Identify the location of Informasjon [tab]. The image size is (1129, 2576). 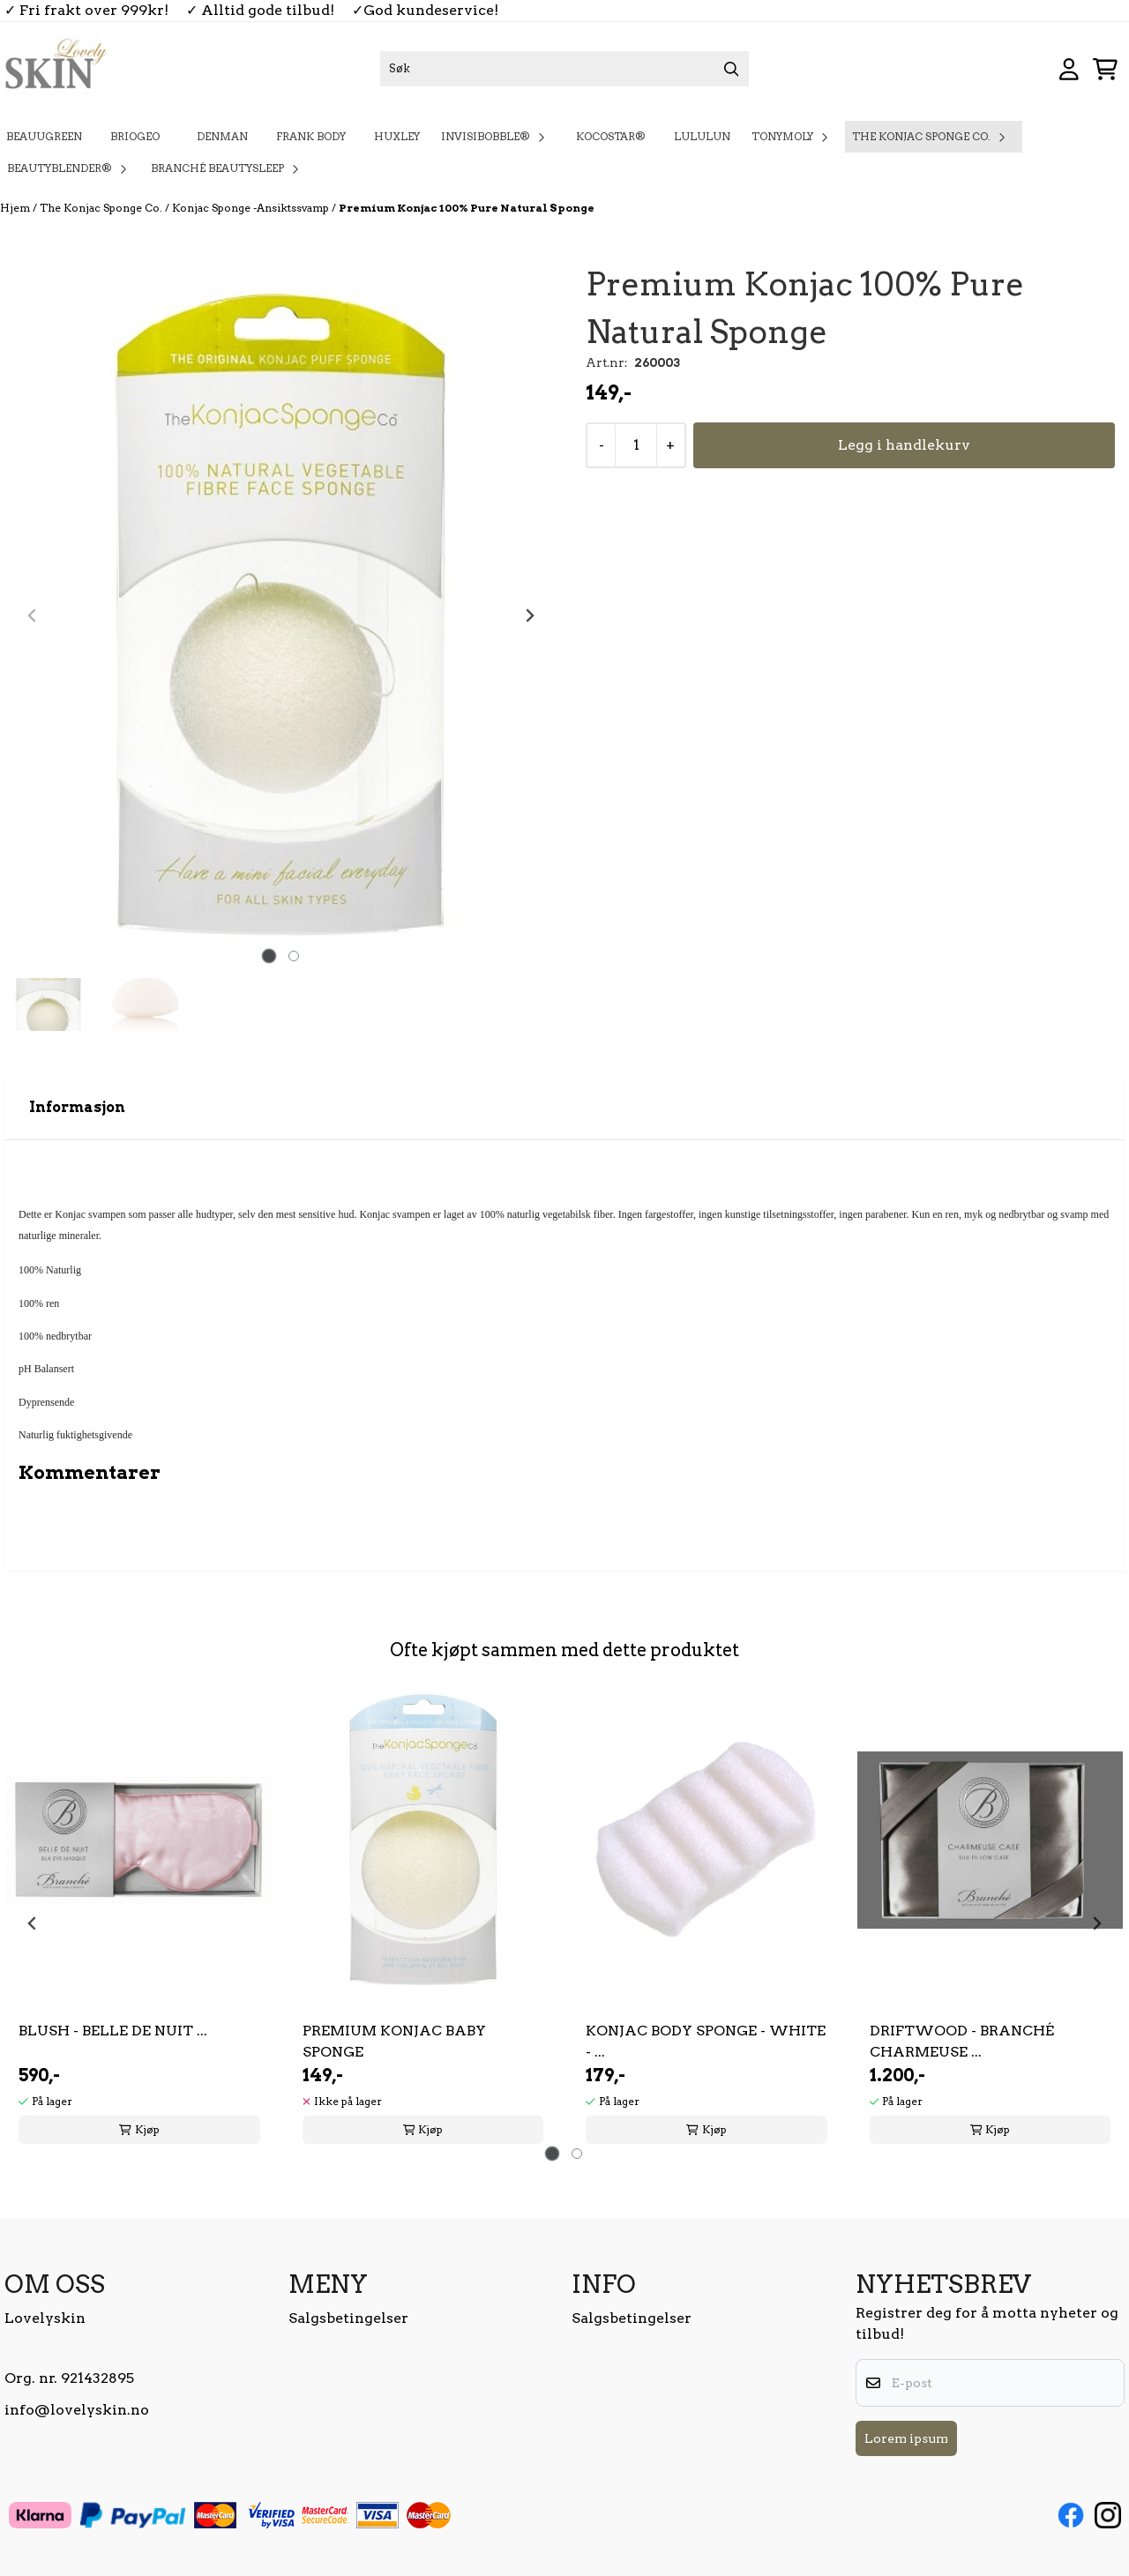
(77, 1107).